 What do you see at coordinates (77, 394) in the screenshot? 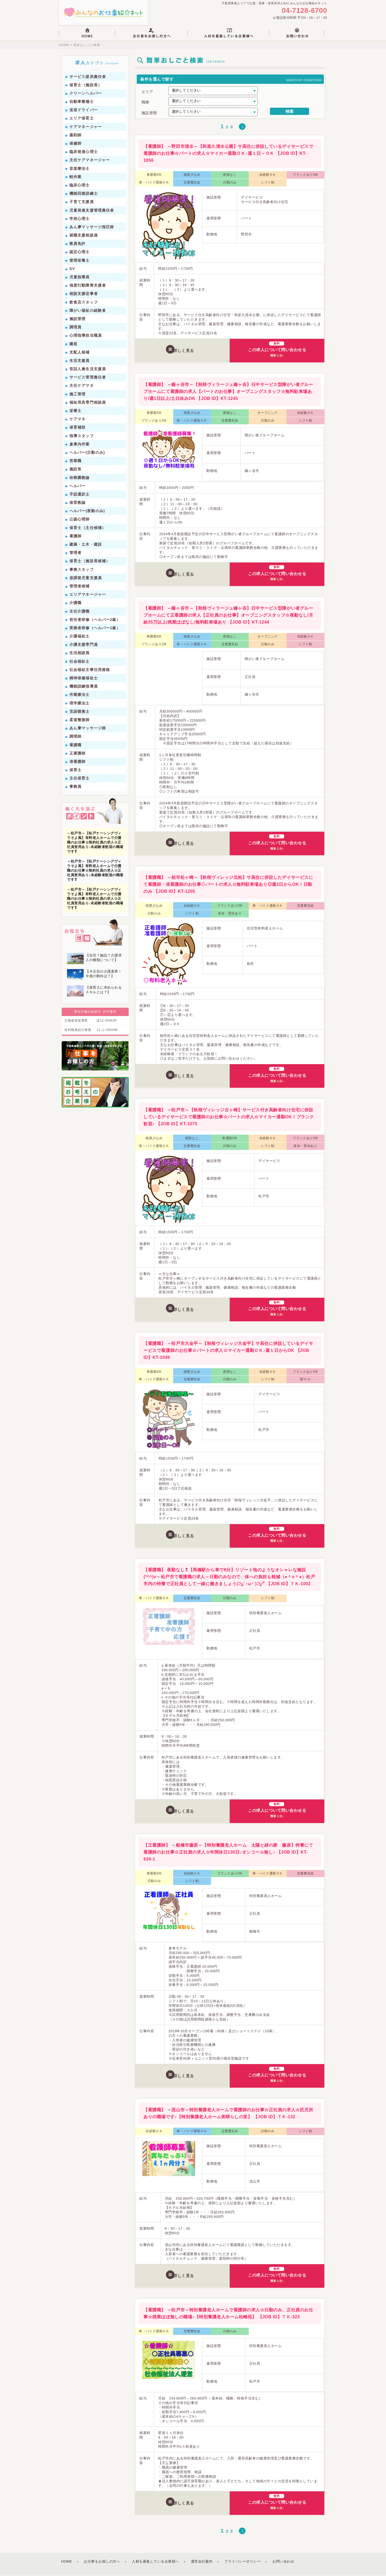
I see `施工管理` at bounding box center [77, 394].